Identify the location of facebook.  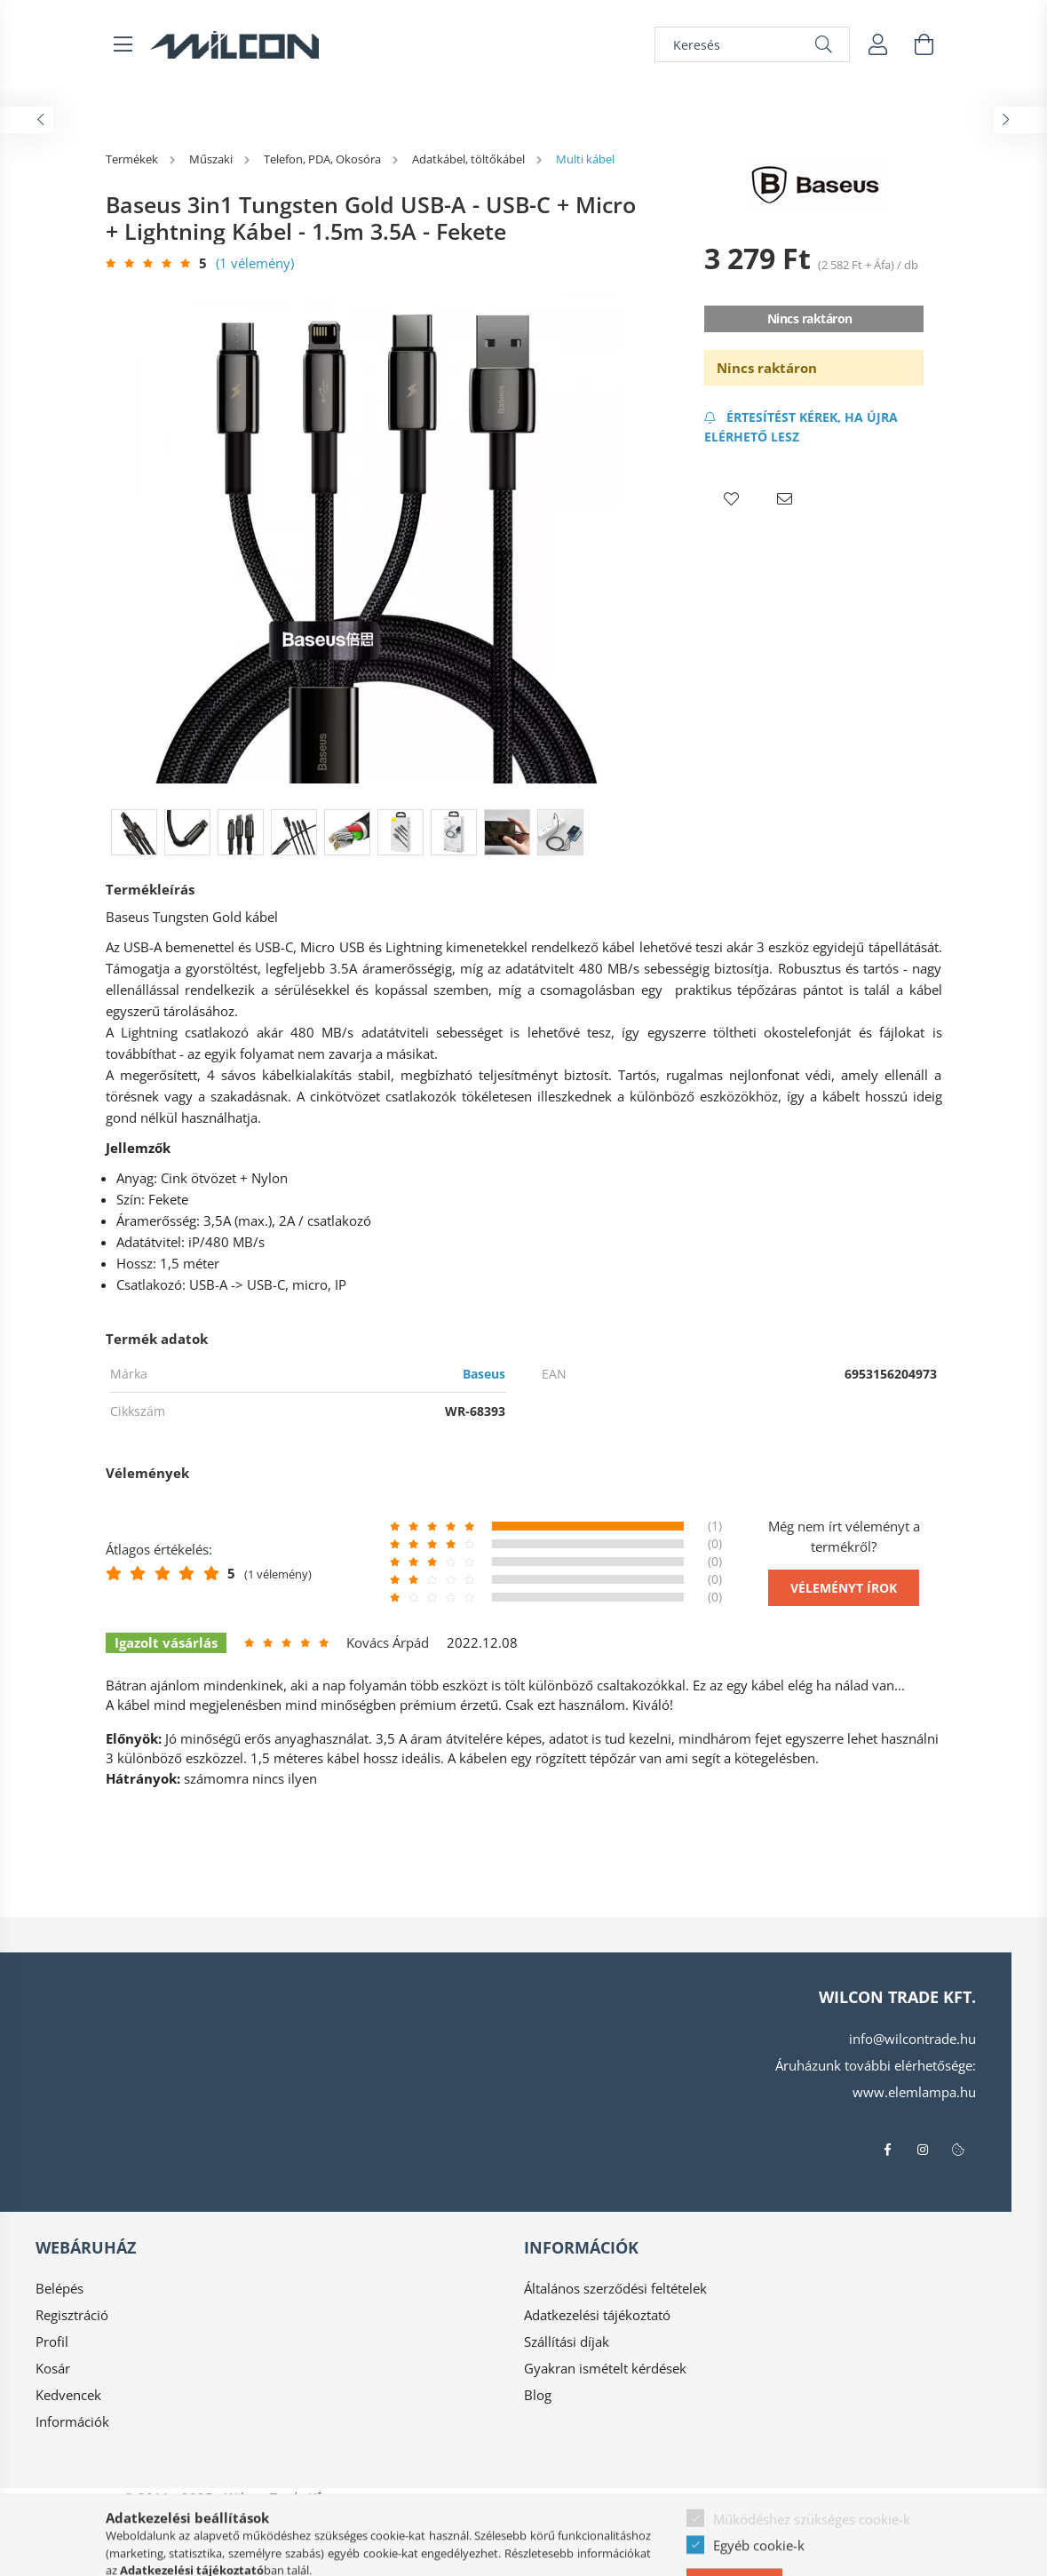
(887, 2149).